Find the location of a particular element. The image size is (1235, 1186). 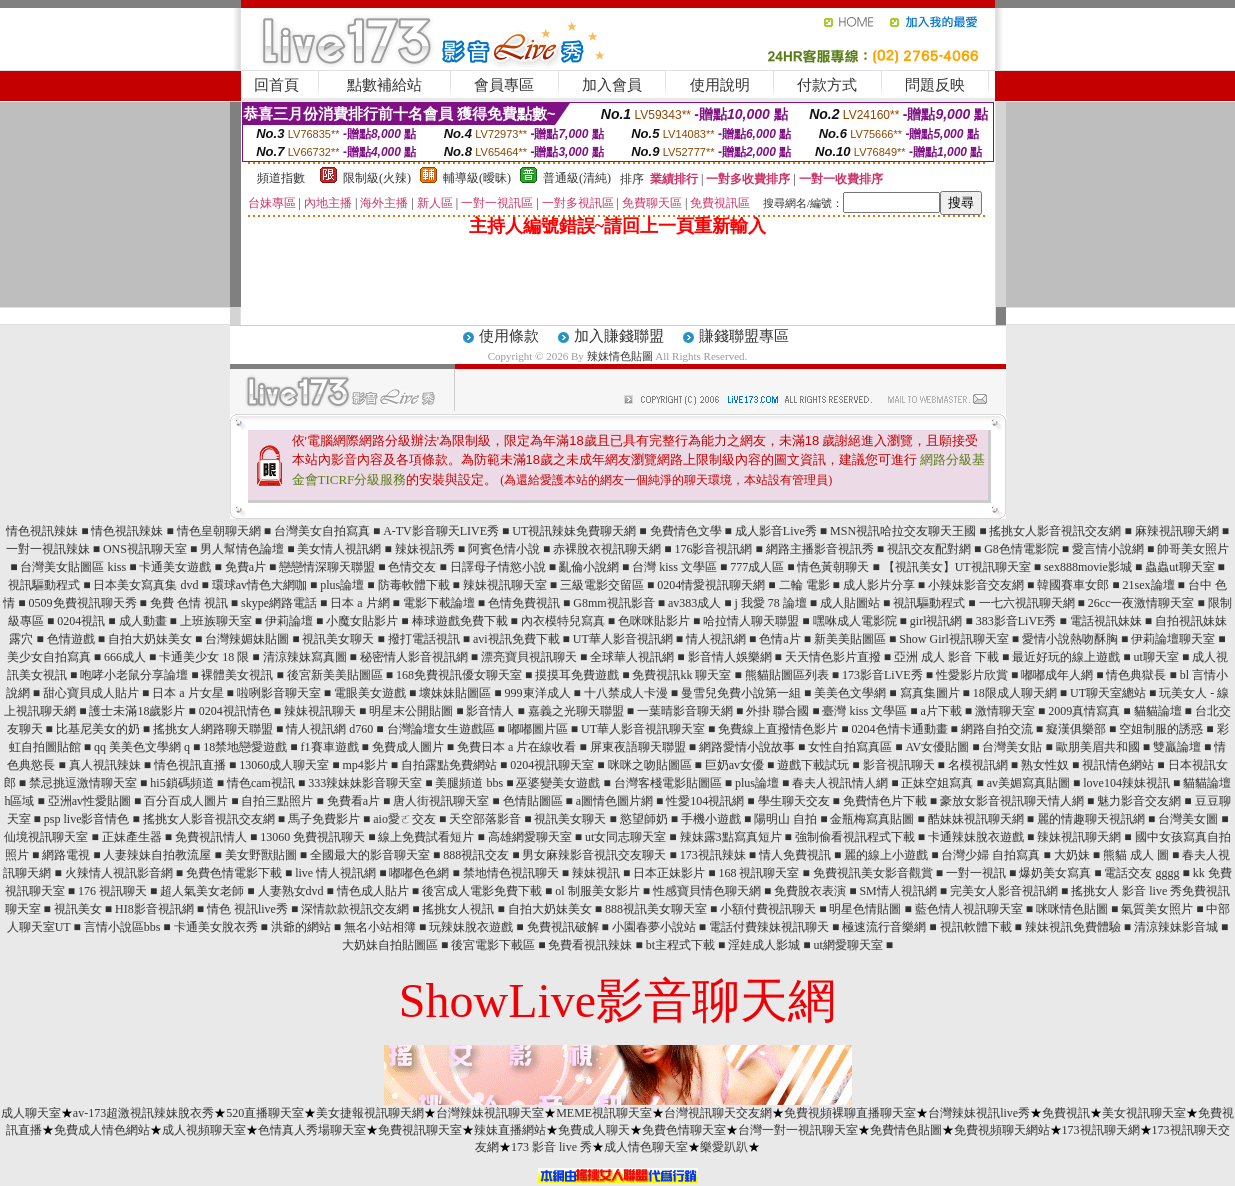

美女野獸貼圖 is located at coordinates (261, 855).